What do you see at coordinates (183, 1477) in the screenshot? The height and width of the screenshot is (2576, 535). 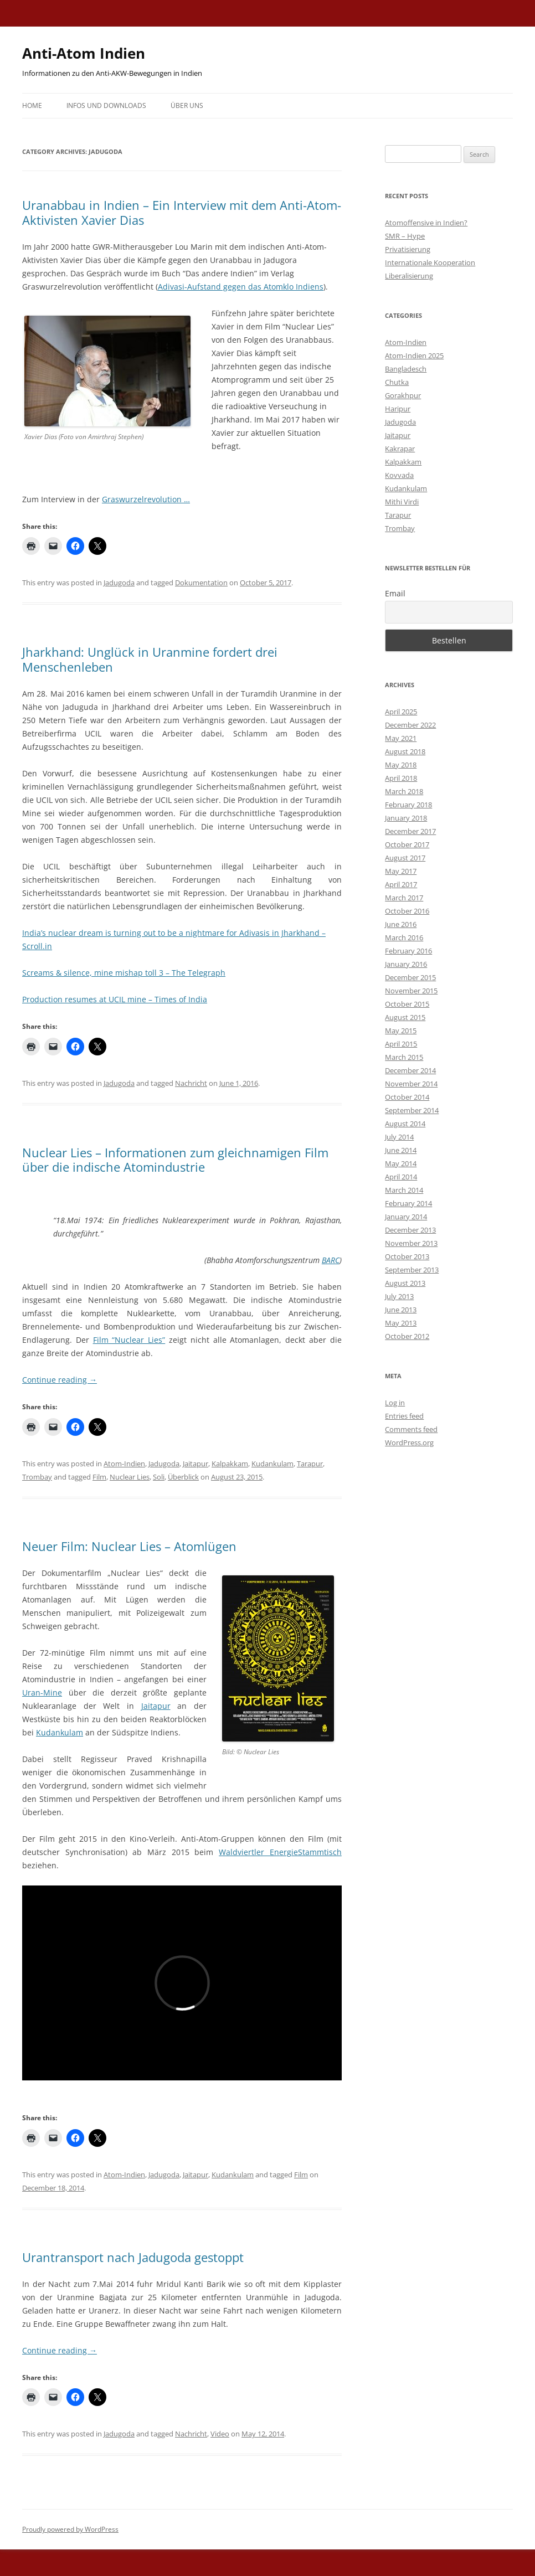 I see `Überblick` at bounding box center [183, 1477].